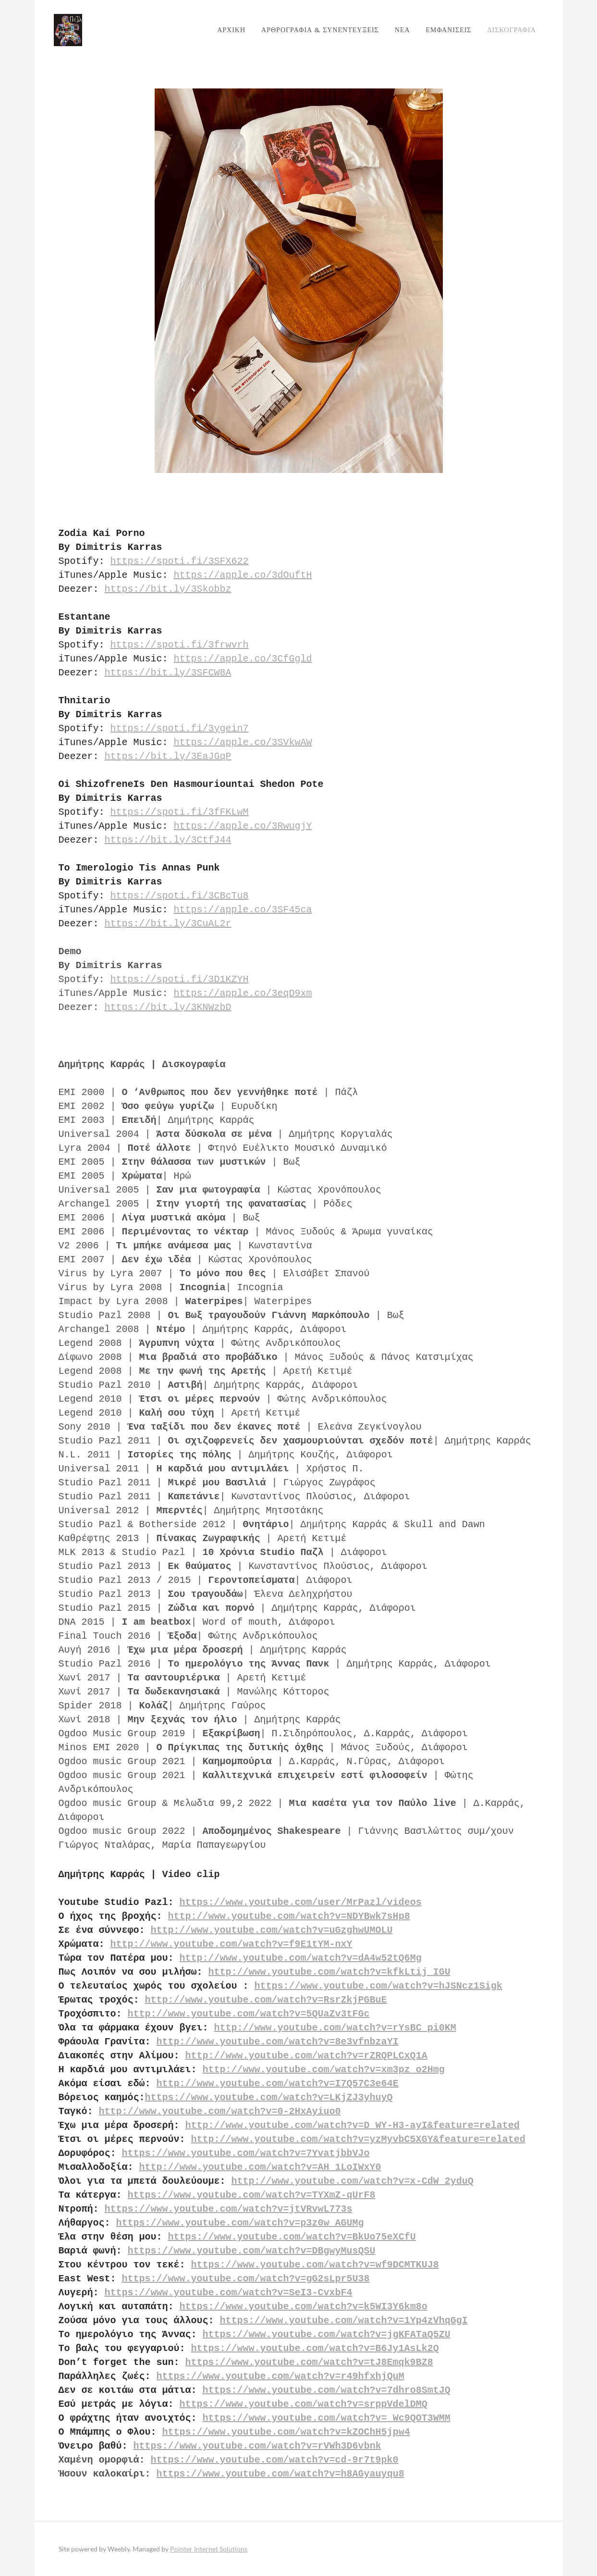 The width and height of the screenshot is (597, 2576). What do you see at coordinates (168, 840) in the screenshot?
I see `https://bit.ly/3CtfJ44` at bounding box center [168, 840].